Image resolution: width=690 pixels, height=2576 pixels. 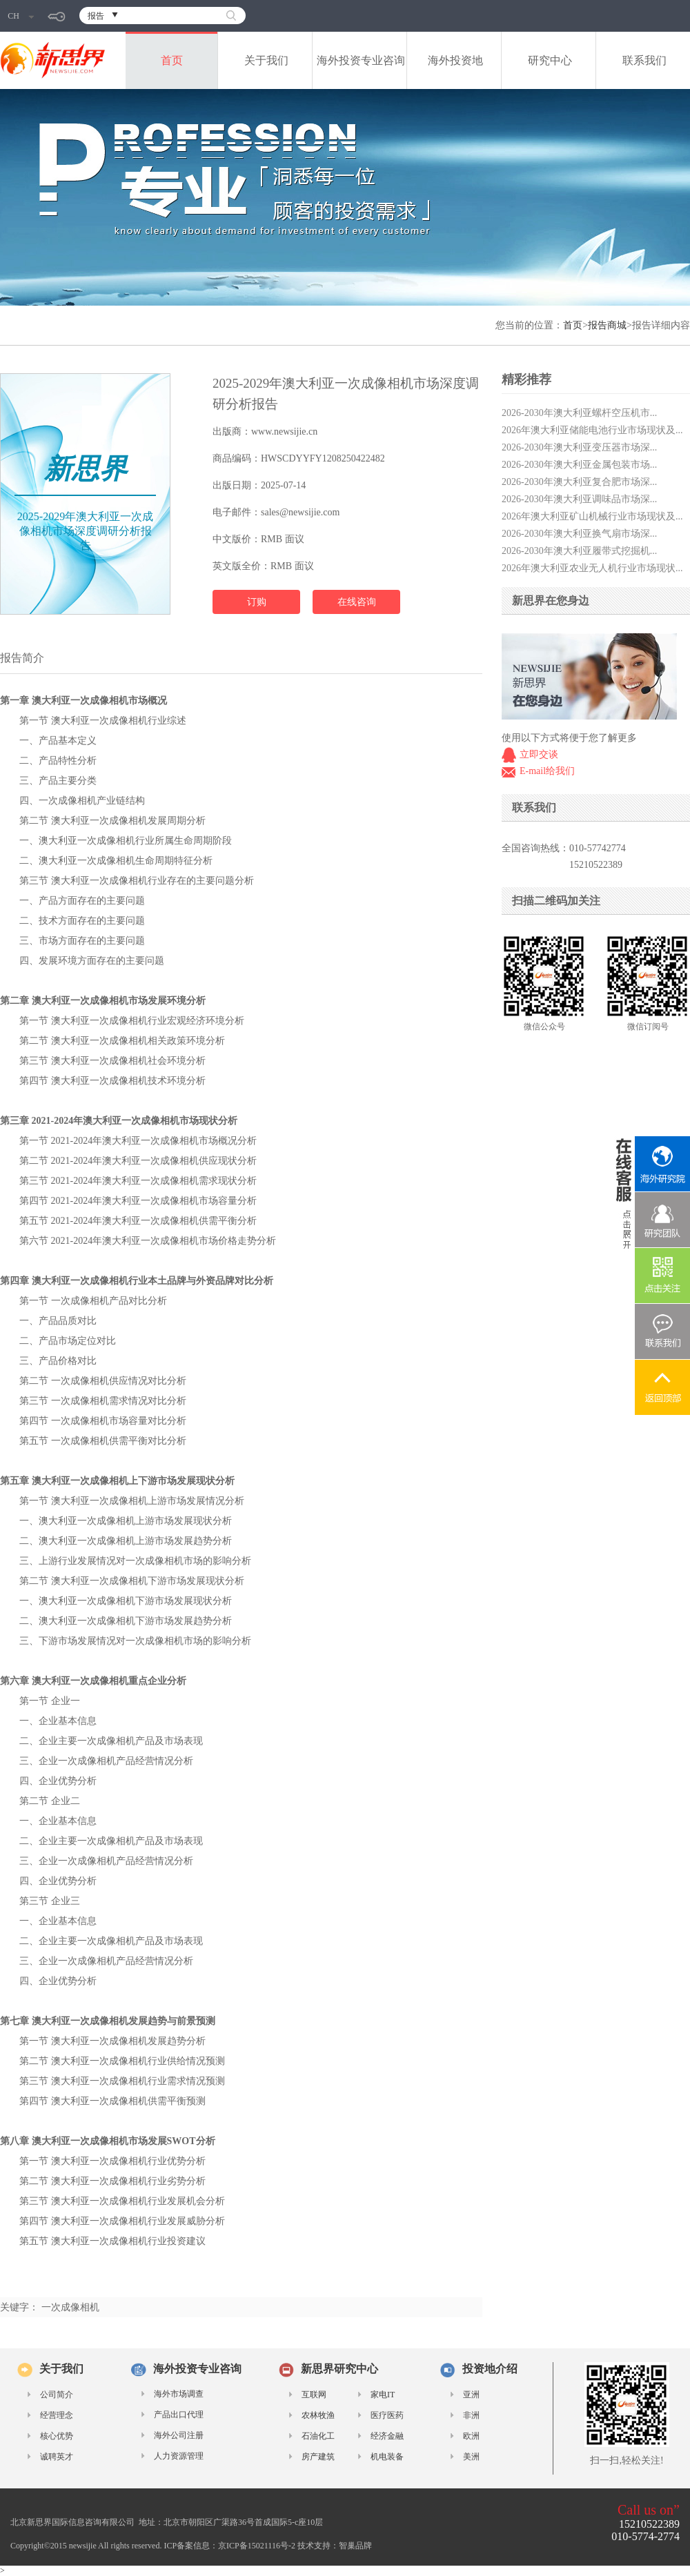 What do you see at coordinates (21, 16) in the screenshot?
I see `CH` at bounding box center [21, 16].